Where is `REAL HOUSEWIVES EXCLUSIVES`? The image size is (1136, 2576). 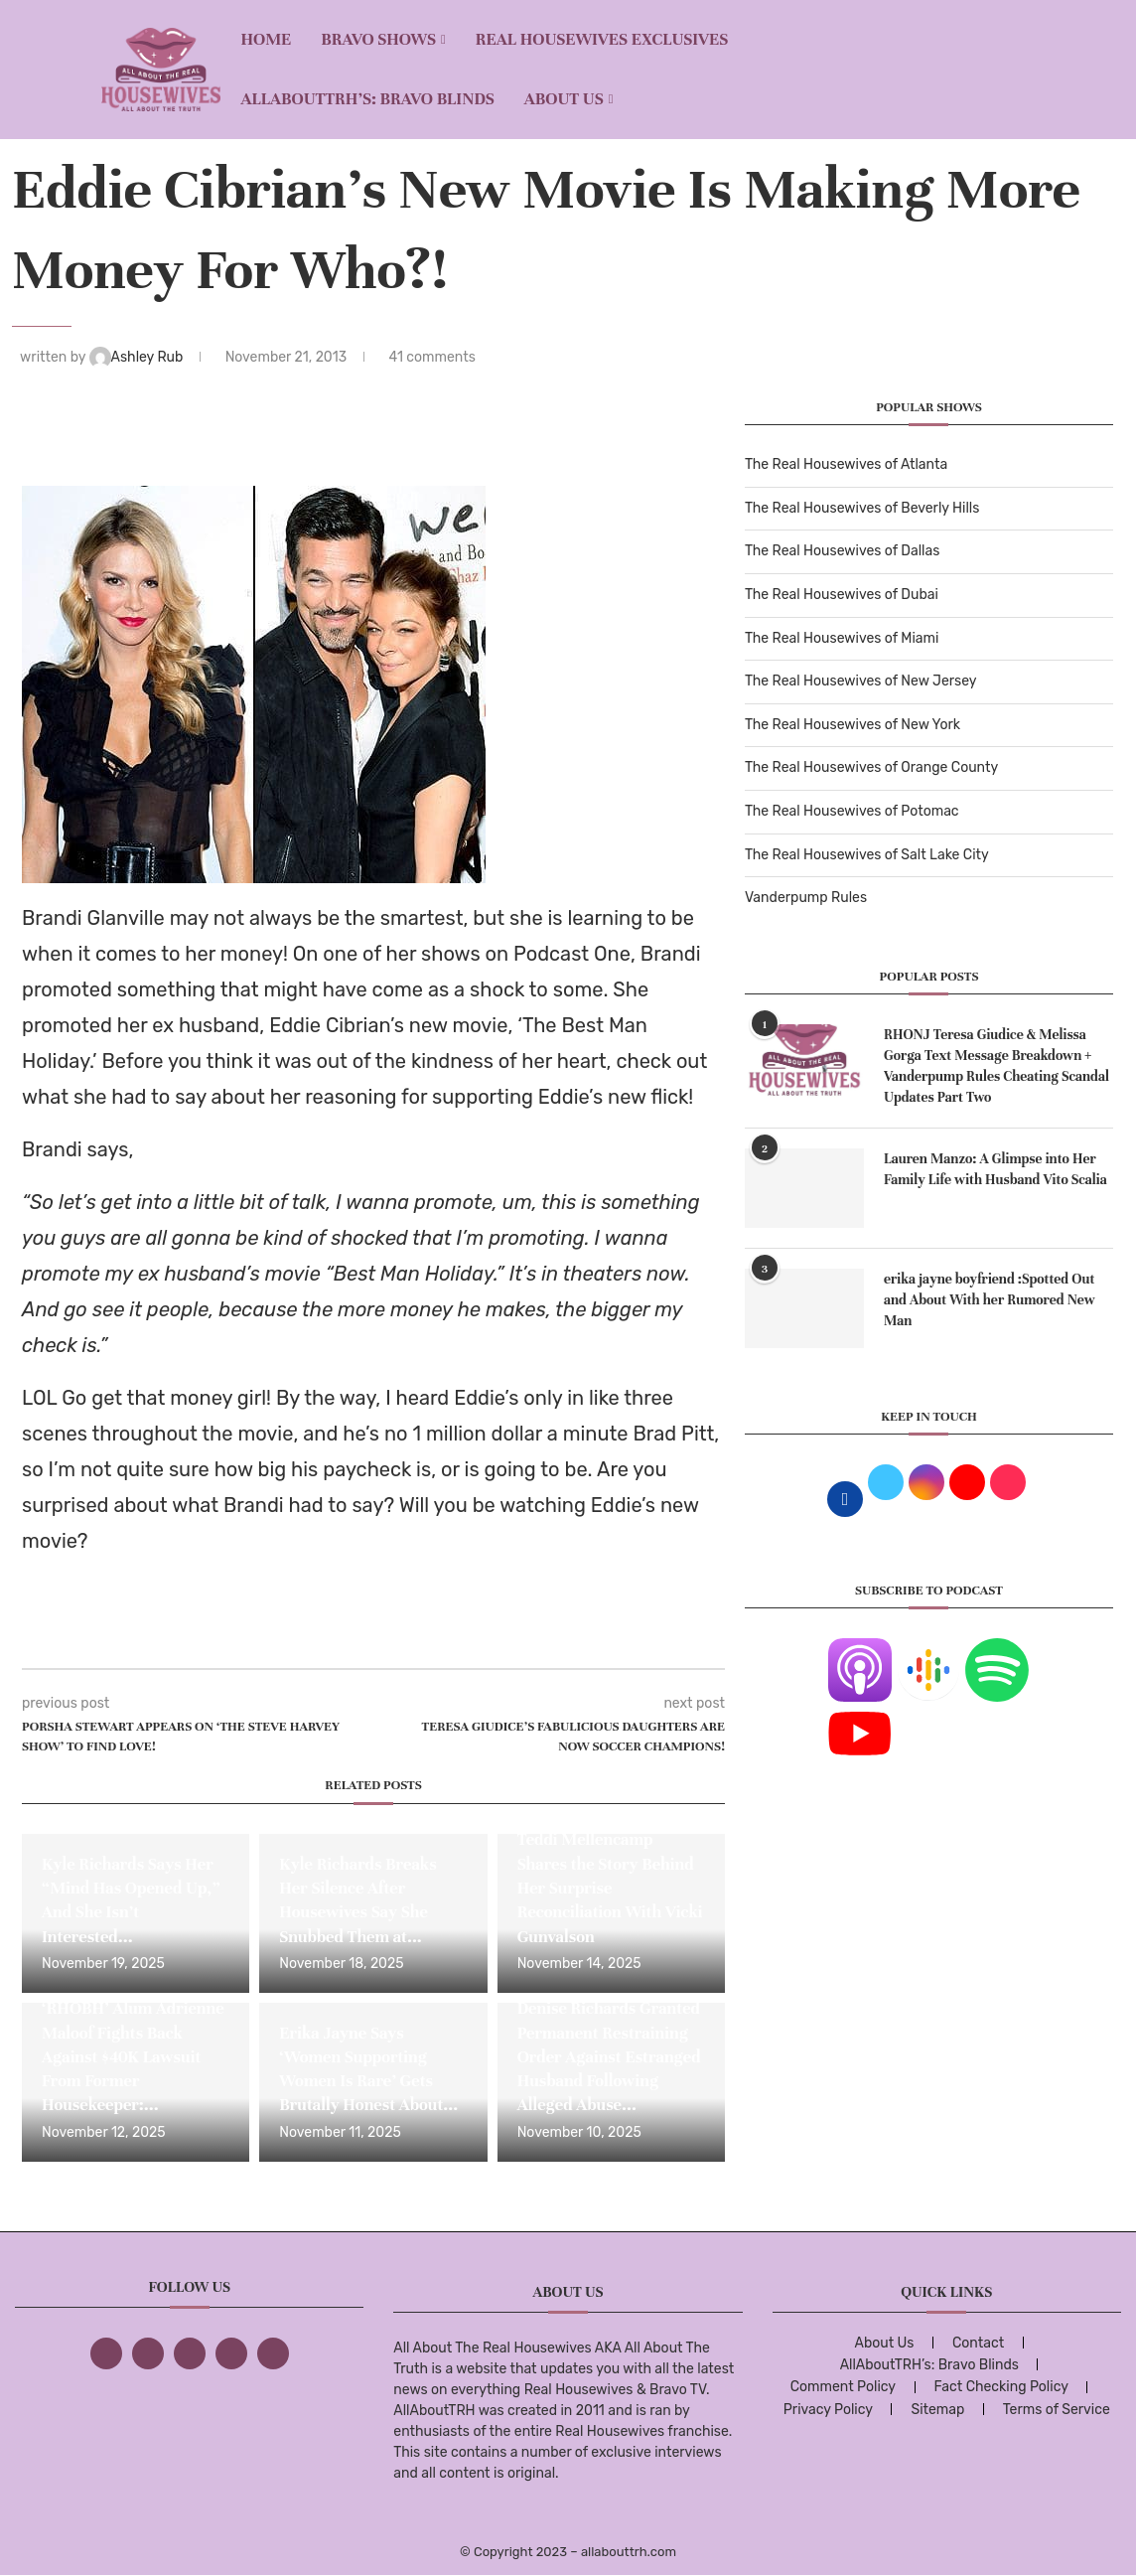
REAL HOUSEWIVES EXCLUSIVES is located at coordinates (602, 39).